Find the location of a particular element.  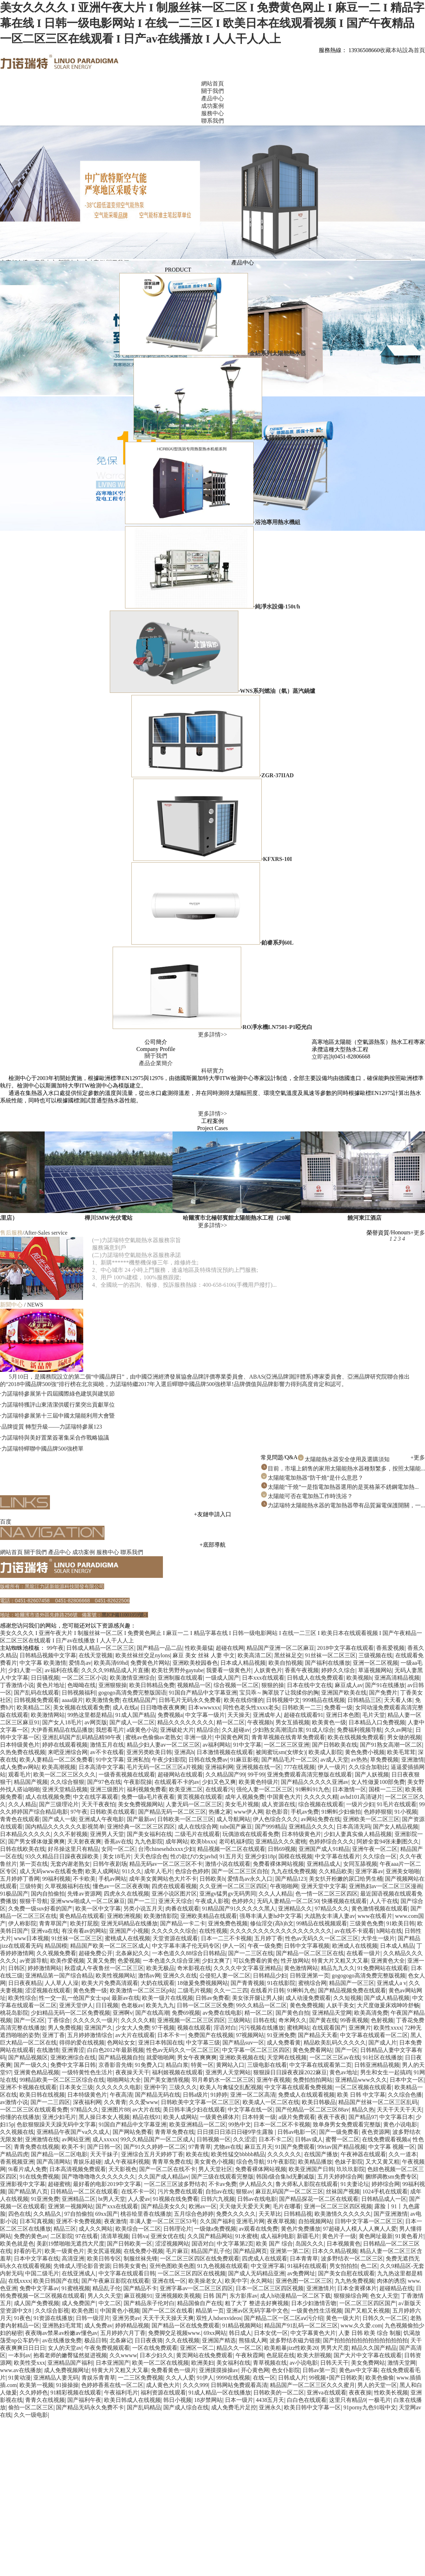

天堂网在线视频 is located at coordinates (287, 2057).